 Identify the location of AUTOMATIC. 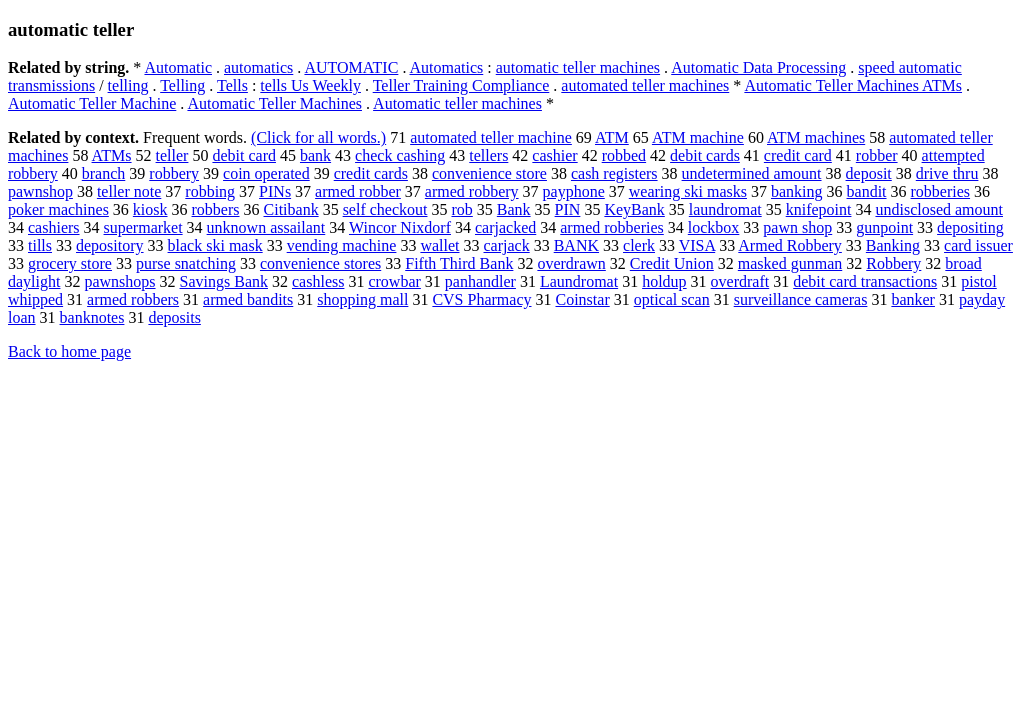
(351, 67).